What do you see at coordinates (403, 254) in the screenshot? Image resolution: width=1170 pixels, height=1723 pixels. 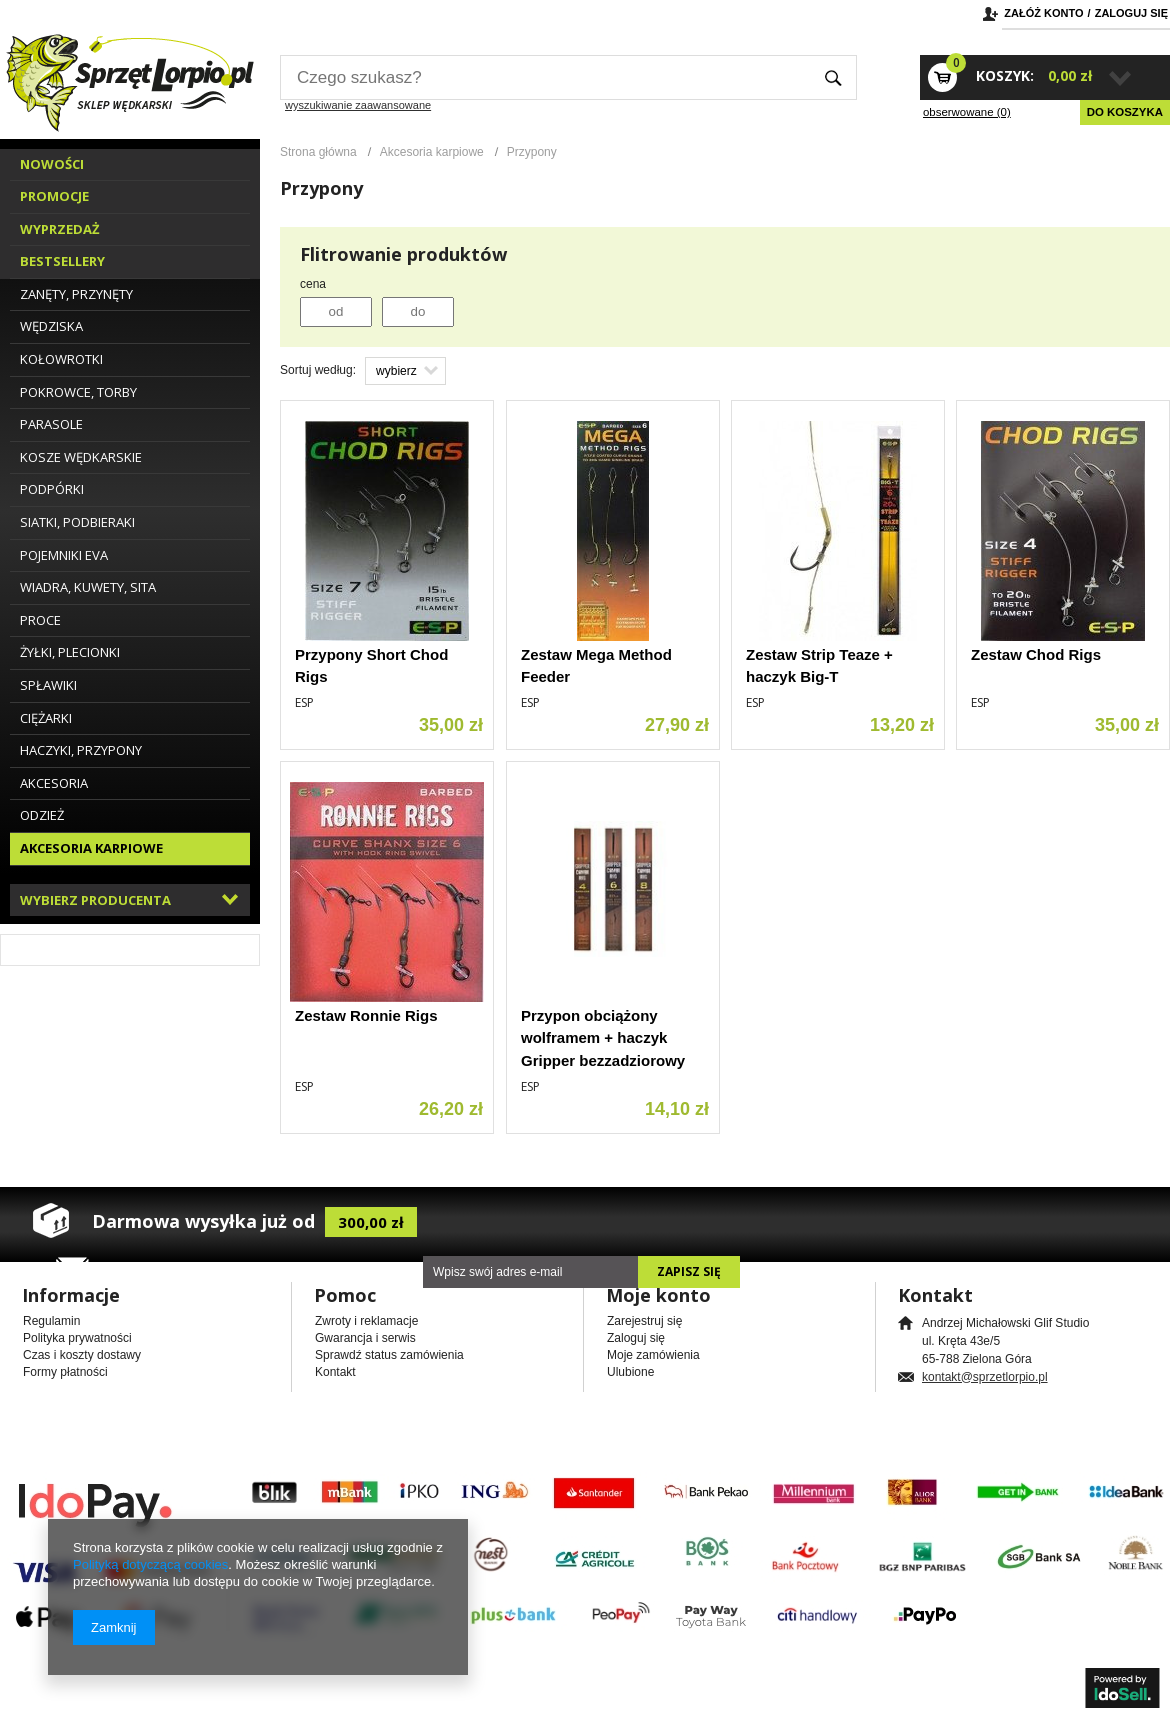 I see `Flitrowanie produktów` at bounding box center [403, 254].